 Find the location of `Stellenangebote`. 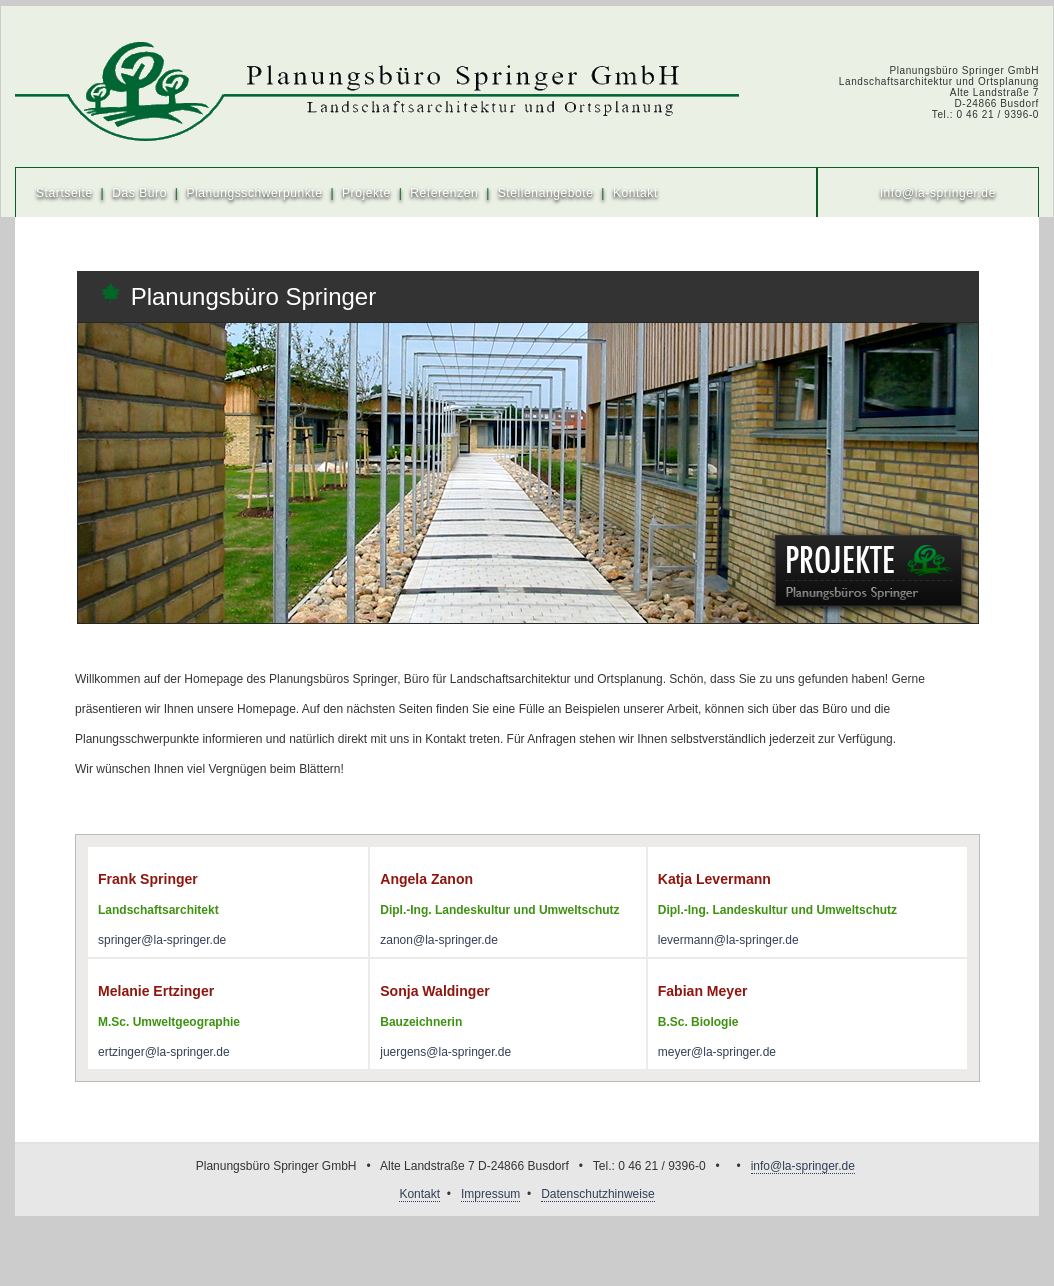

Stellenangebote is located at coordinates (546, 193).